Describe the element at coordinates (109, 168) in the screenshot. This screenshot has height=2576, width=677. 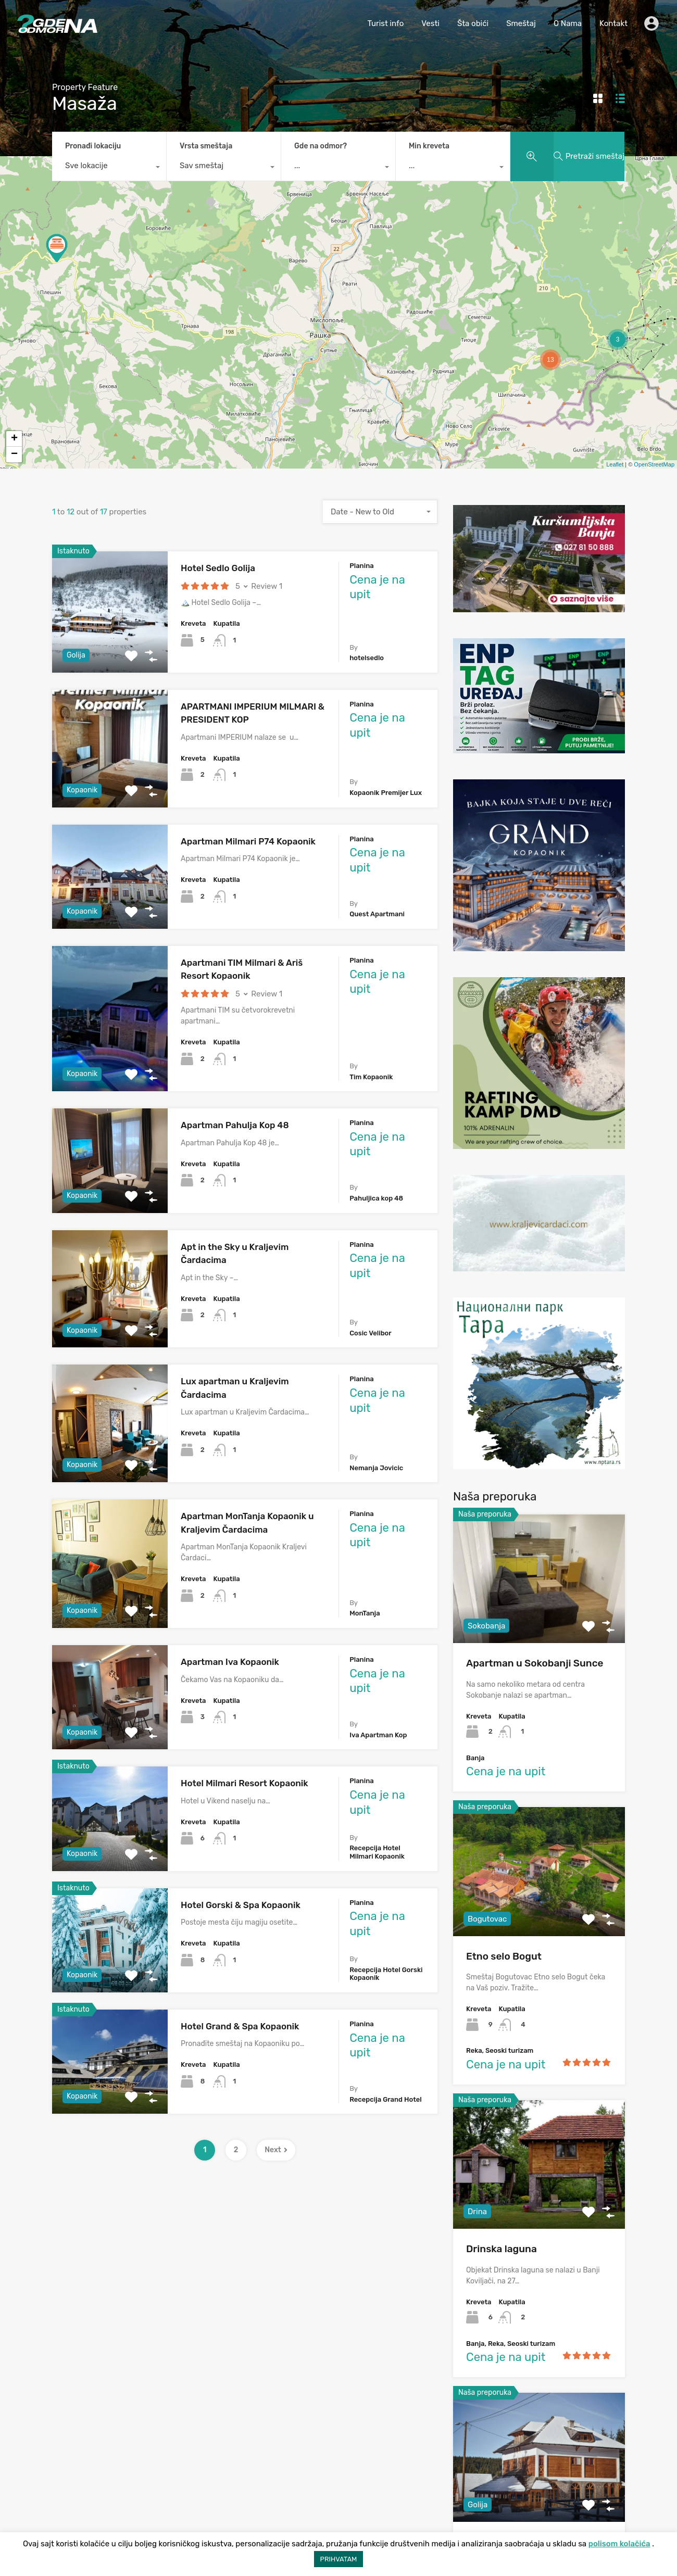
I see `[combobox]` at that location.